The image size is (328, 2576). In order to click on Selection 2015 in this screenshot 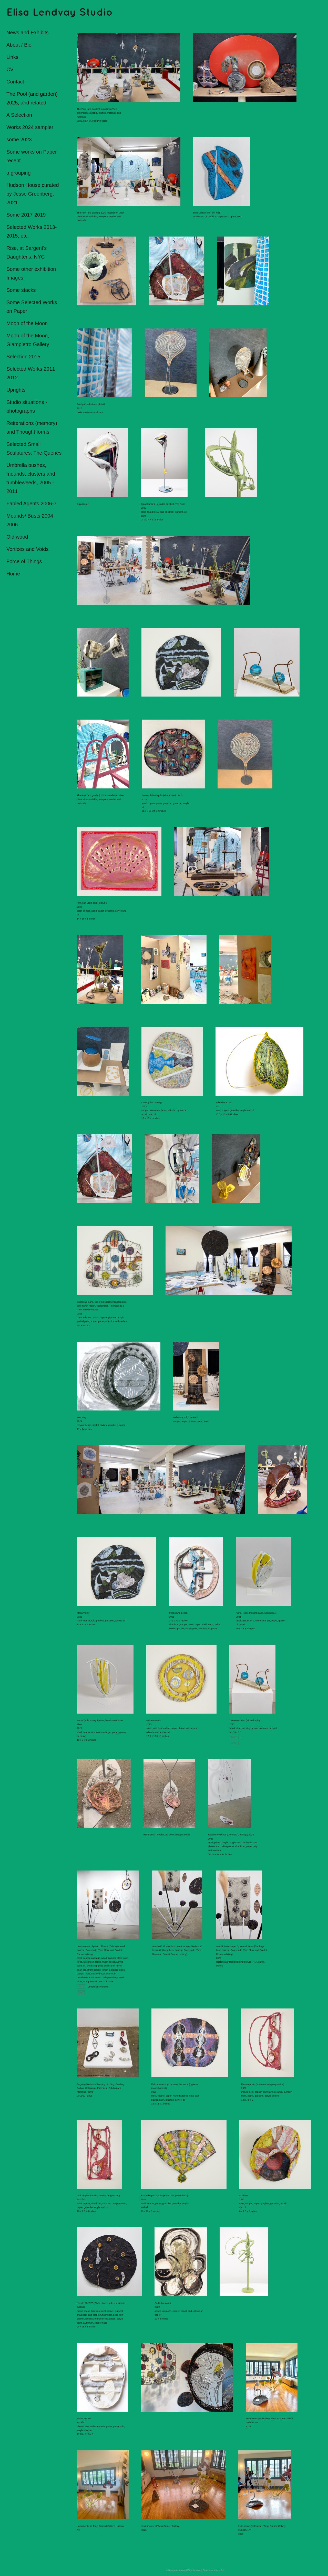, I will do `click(23, 356)`.